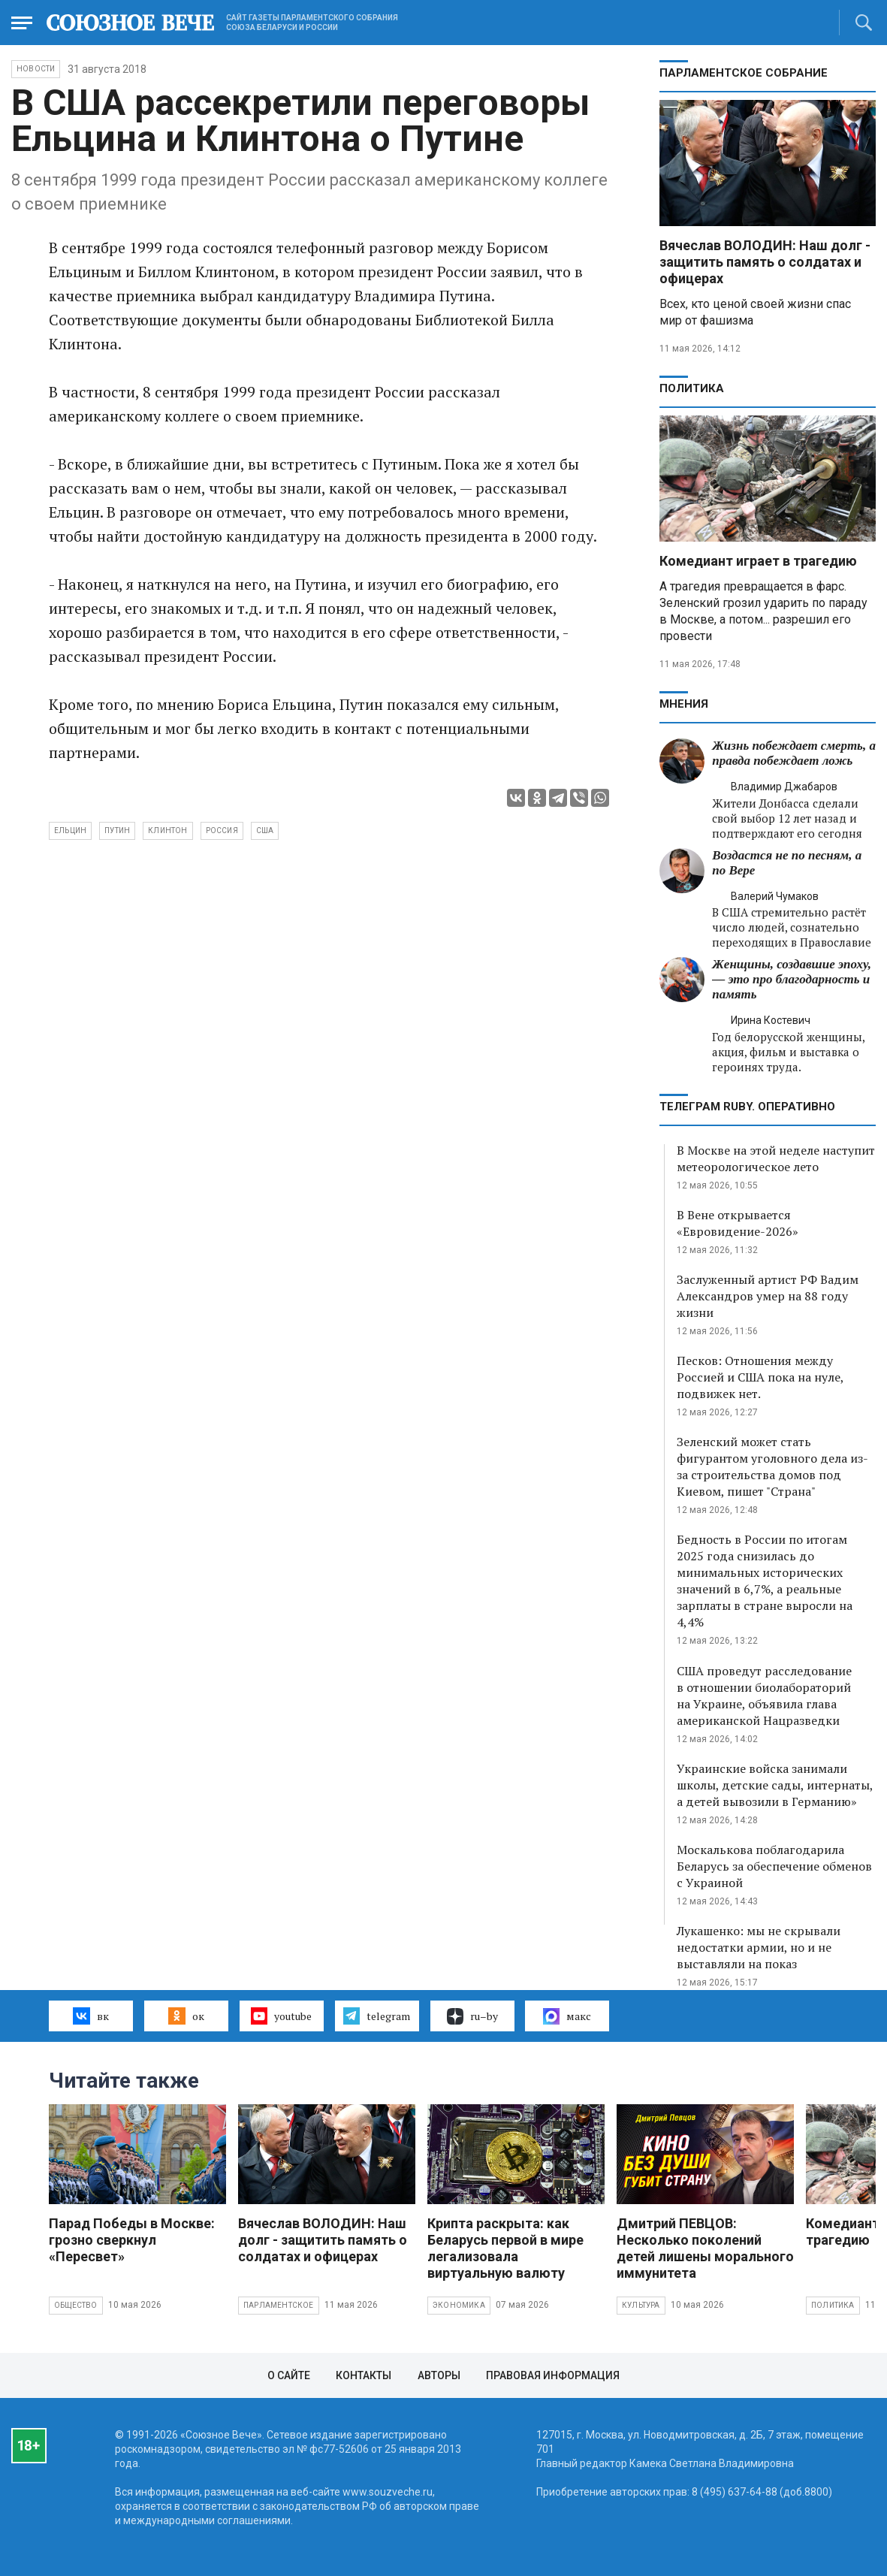  I want to click on Дмитрий ПЕВЦОВ: Несколько поколений детей лишены морального иммунитета, so click(705, 2248).